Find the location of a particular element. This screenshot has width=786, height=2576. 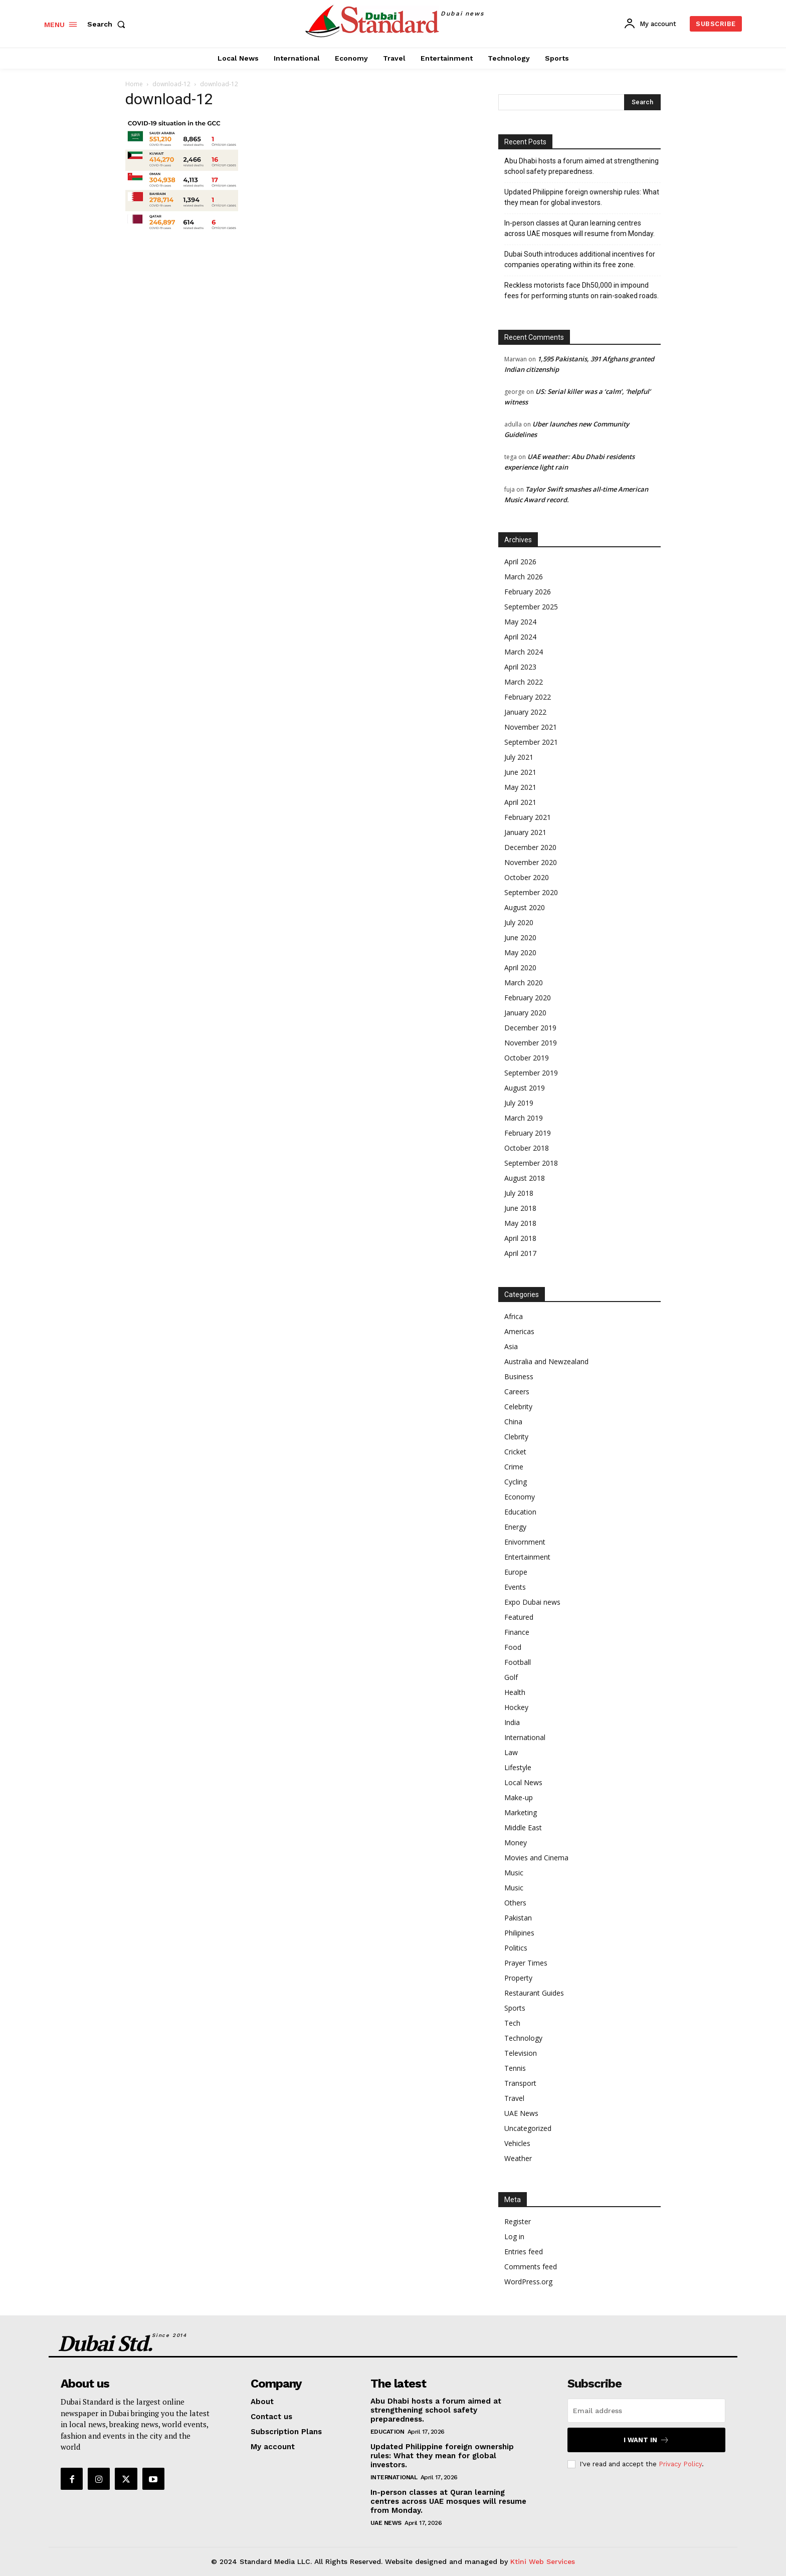

February 2021 is located at coordinates (527, 817).